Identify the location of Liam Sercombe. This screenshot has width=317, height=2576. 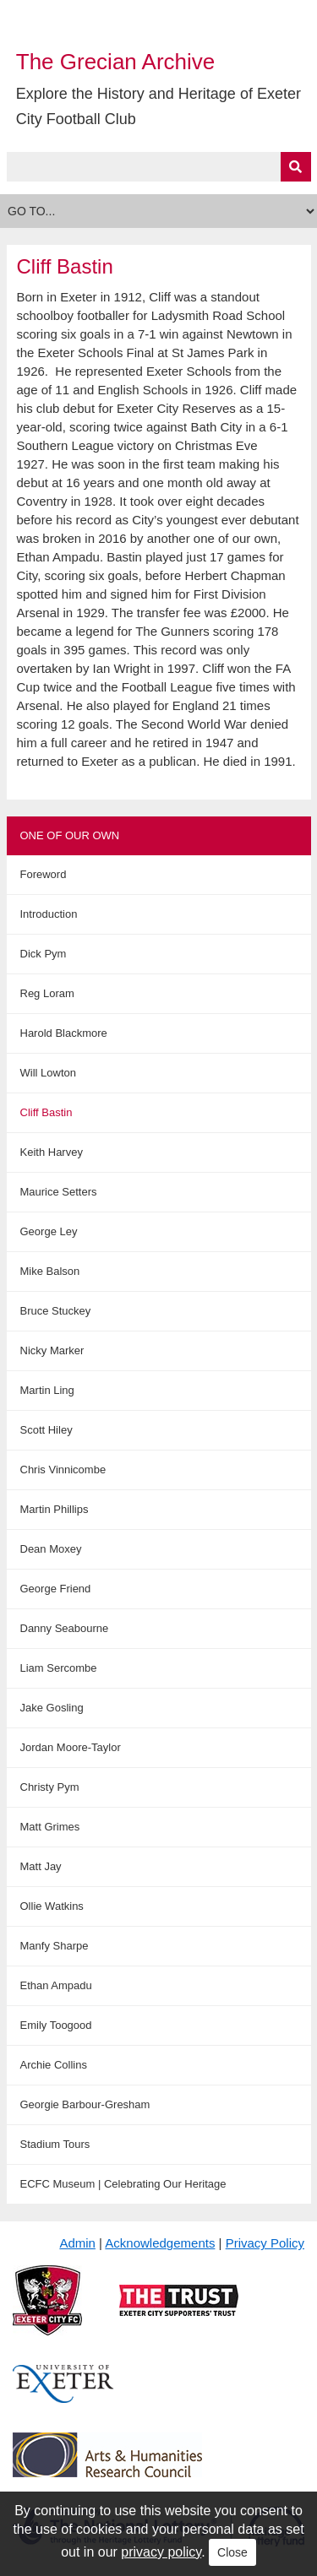
(58, 1668).